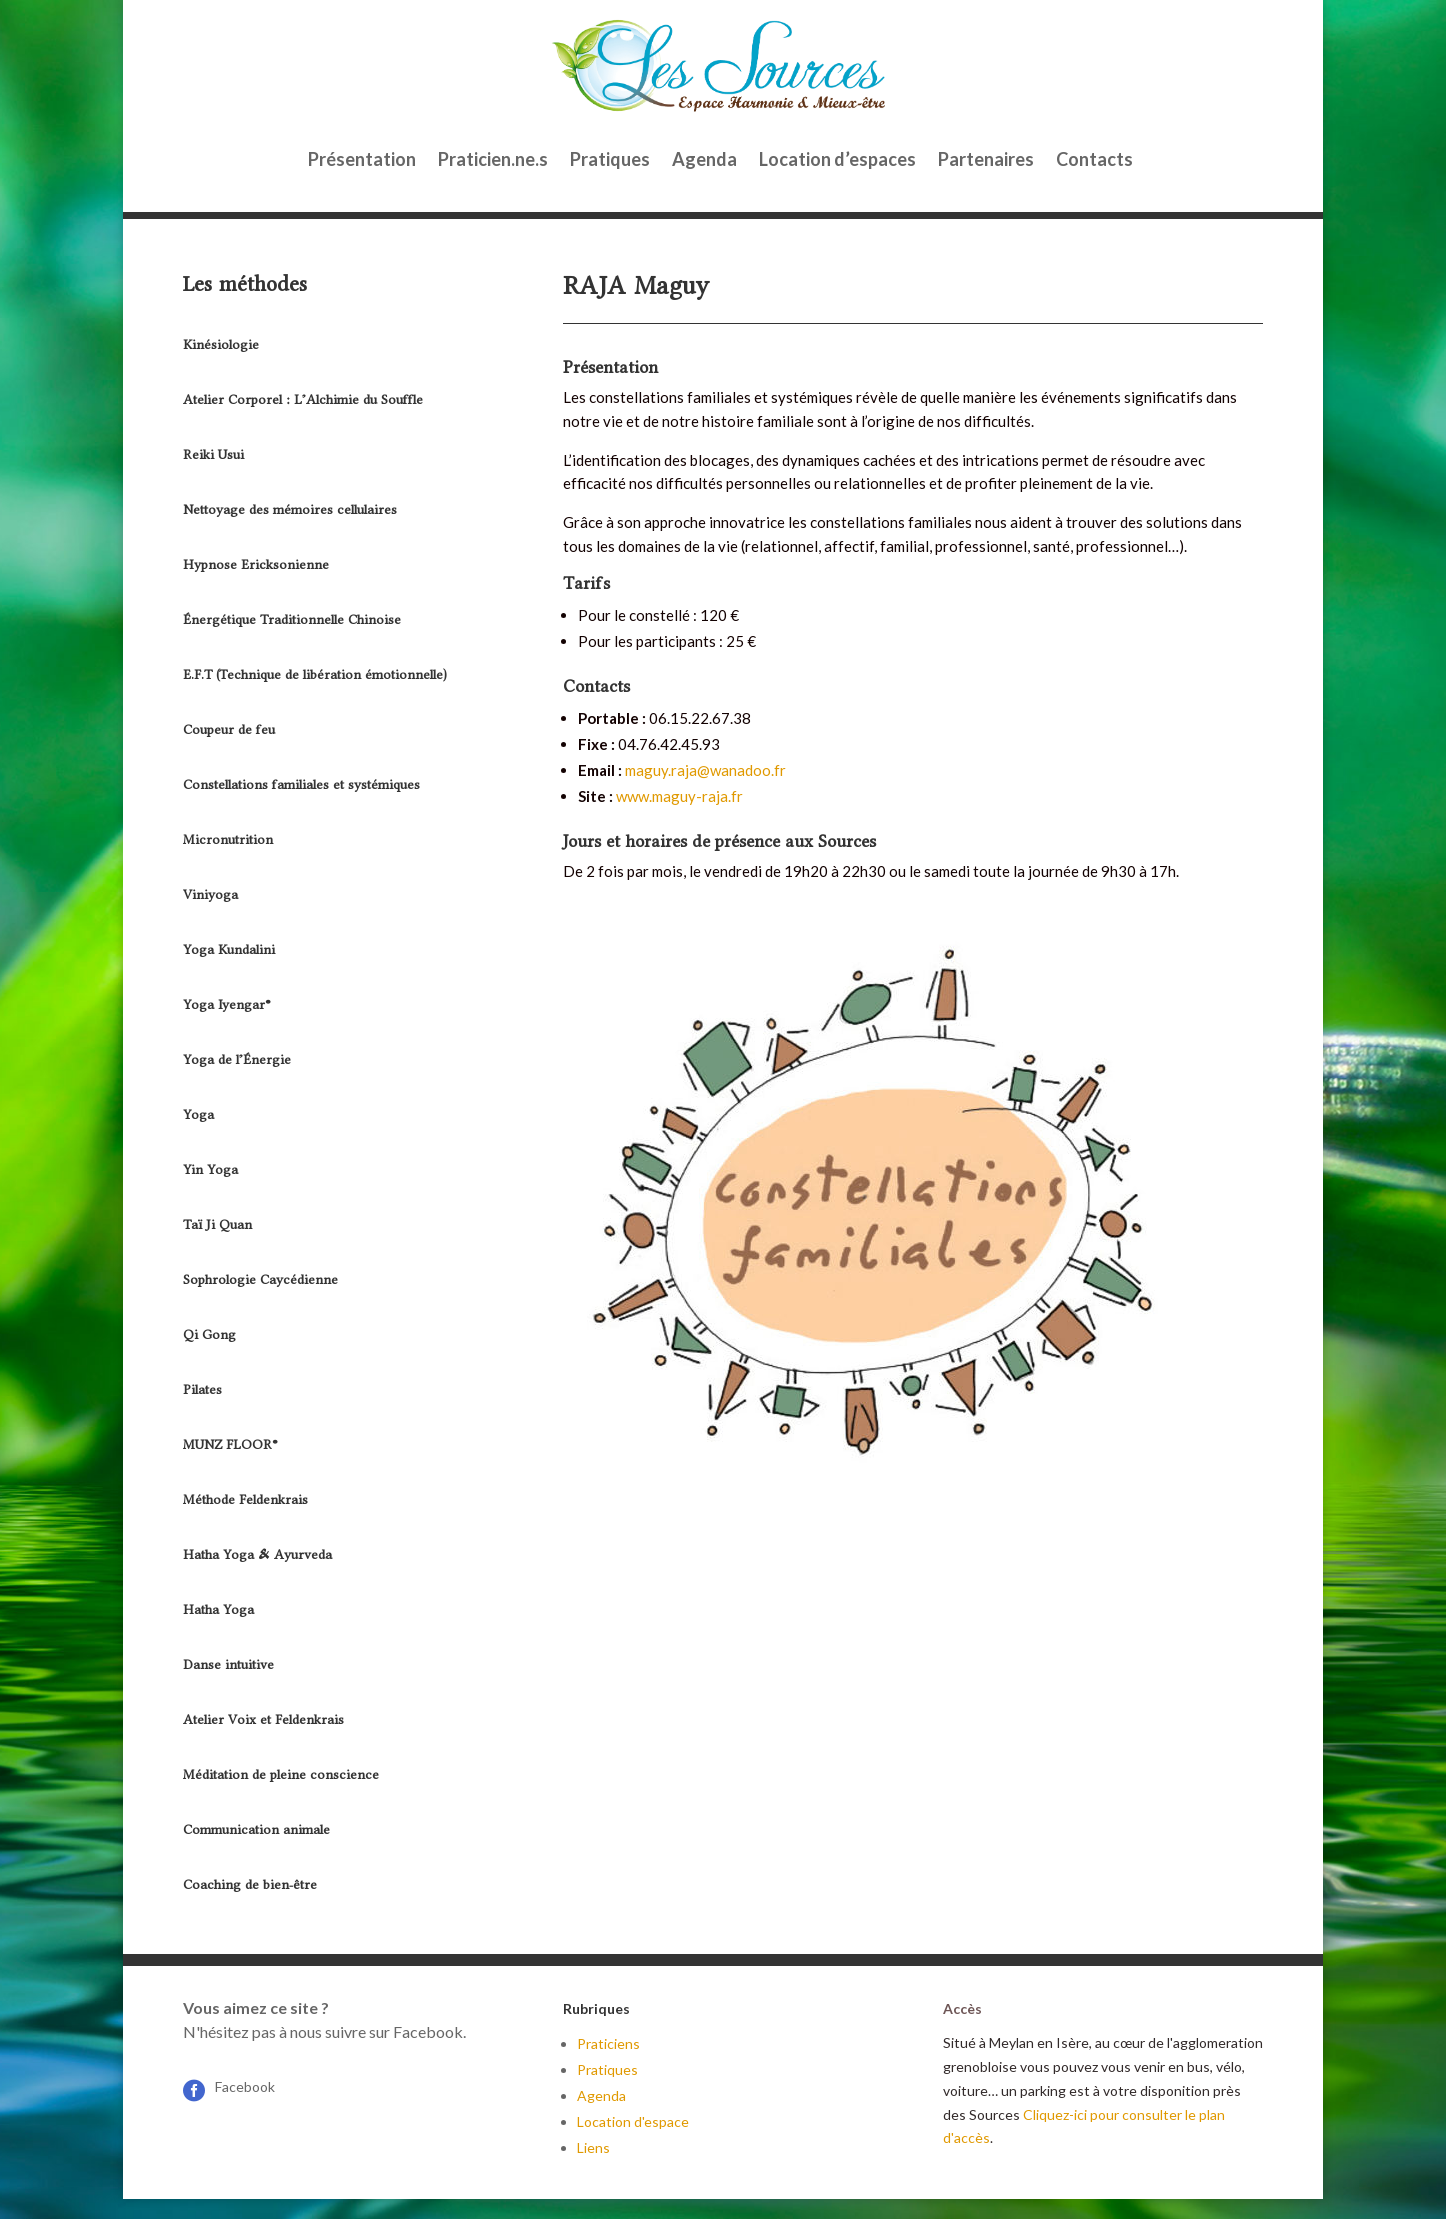 Image resolution: width=1446 pixels, height=2219 pixels. What do you see at coordinates (213, 454) in the screenshot?
I see `Reiki Usui` at bounding box center [213, 454].